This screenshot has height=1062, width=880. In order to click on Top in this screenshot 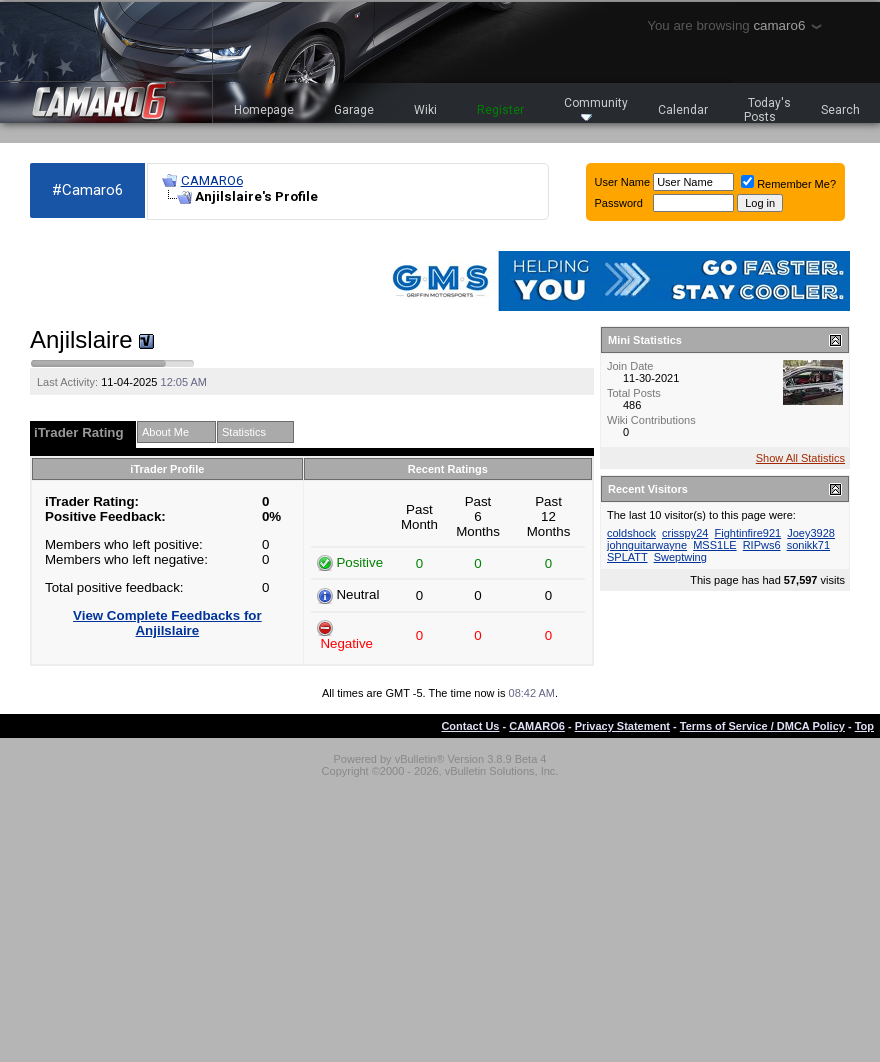, I will do `click(864, 726)`.